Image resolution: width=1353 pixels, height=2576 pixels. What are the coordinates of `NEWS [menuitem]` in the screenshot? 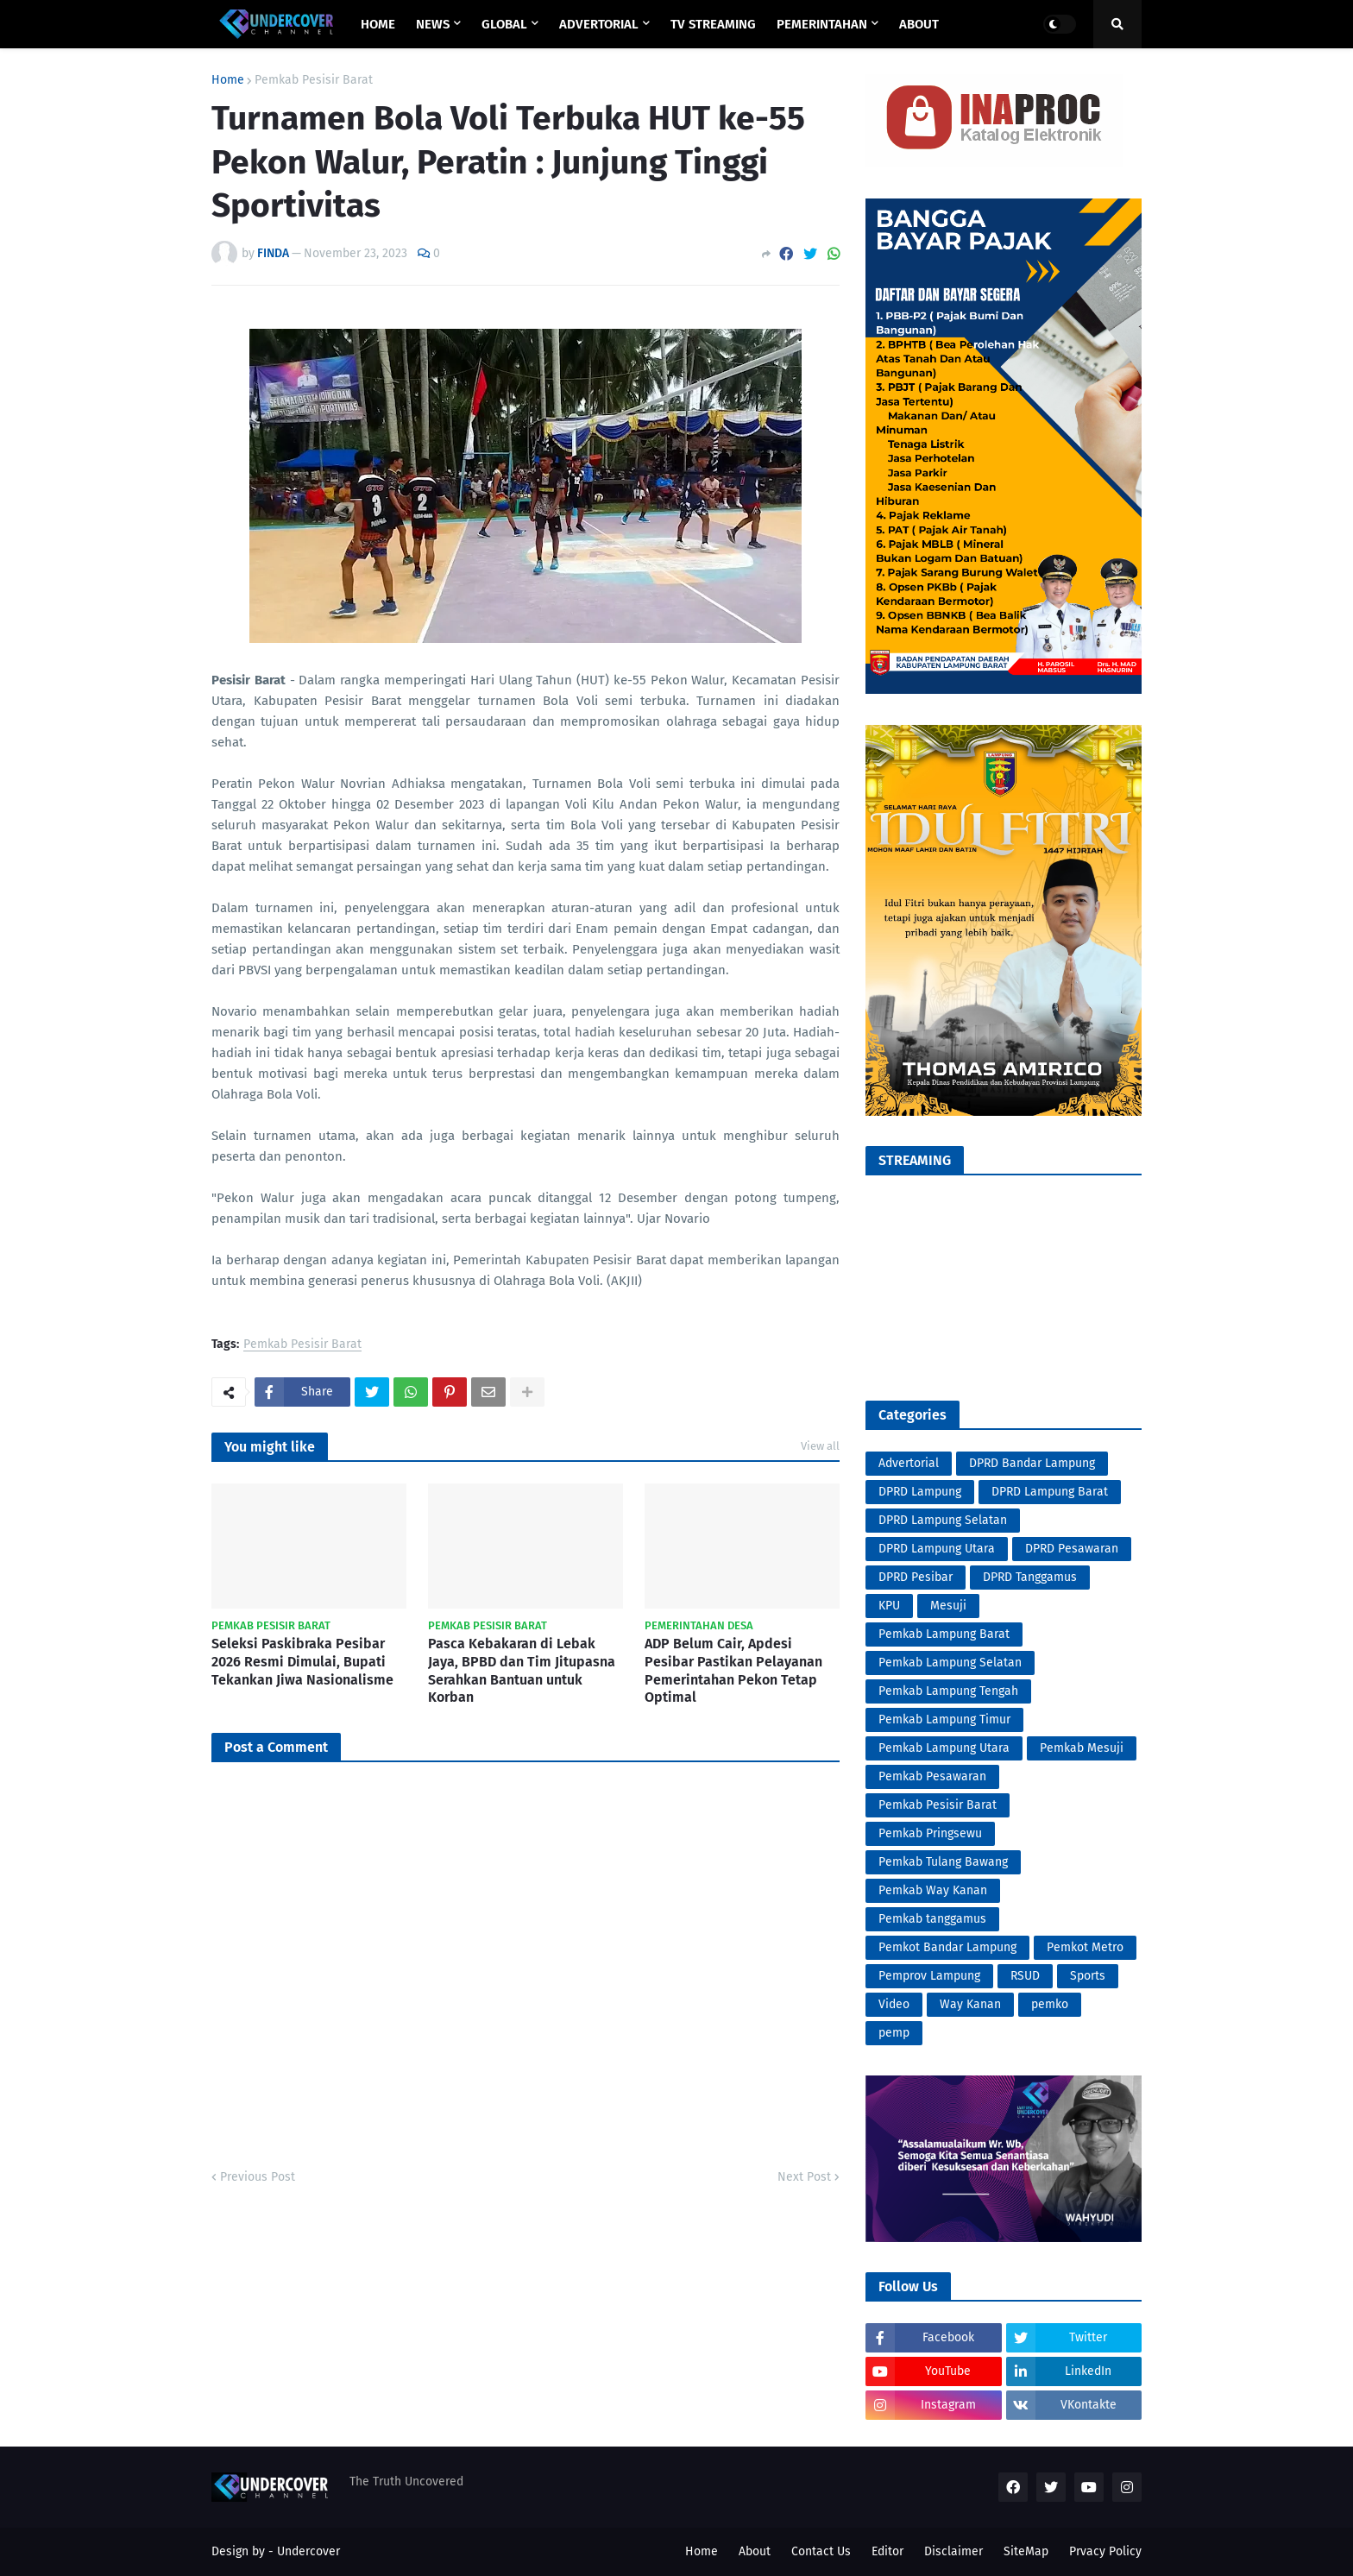 It's located at (433, 24).